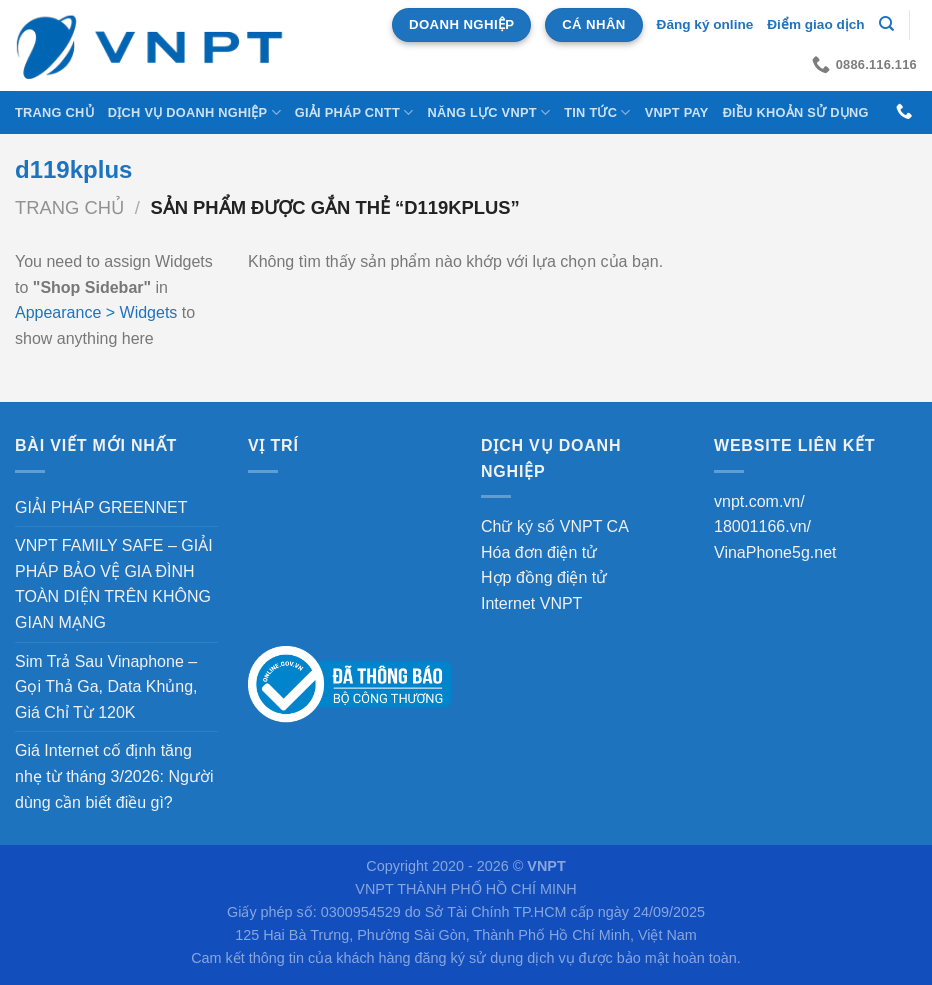  Describe the element at coordinates (114, 776) in the screenshot. I see `Giá Internet cố định tăng nhẹ từ tháng 3/2026: Người dùng cần biết điều gì?` at that location.